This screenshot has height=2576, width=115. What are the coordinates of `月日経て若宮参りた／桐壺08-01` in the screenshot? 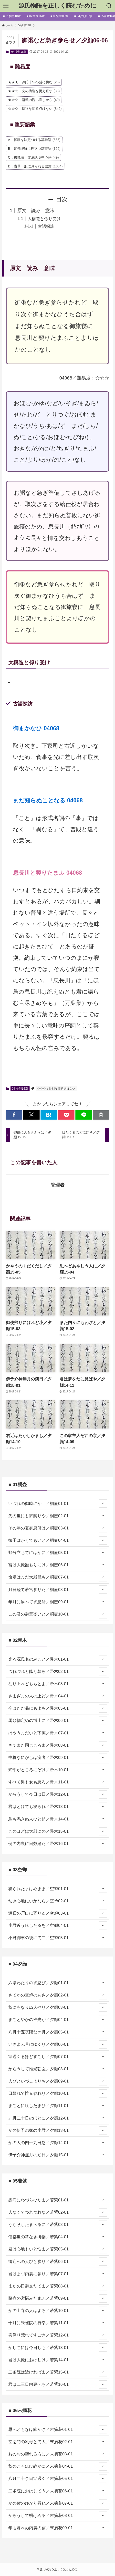 It's located at (57, 1589).